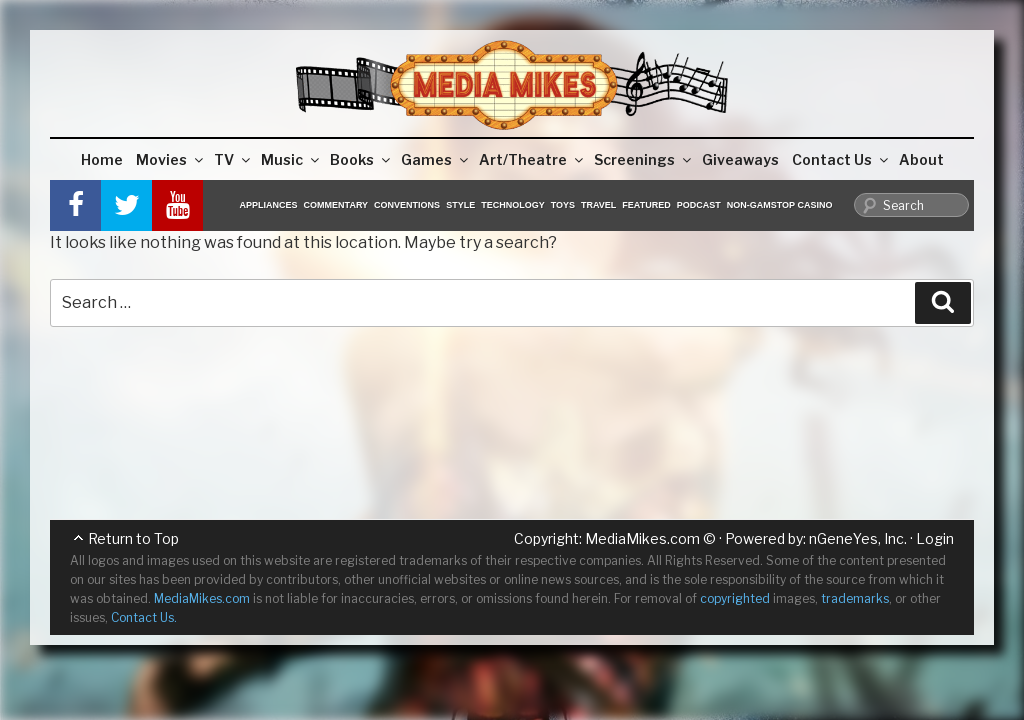 The height and width of the screenshot is (720, 1024). Describe the element at coordinates (855, 598) in the screenshot. I see `trademarks` at that location.